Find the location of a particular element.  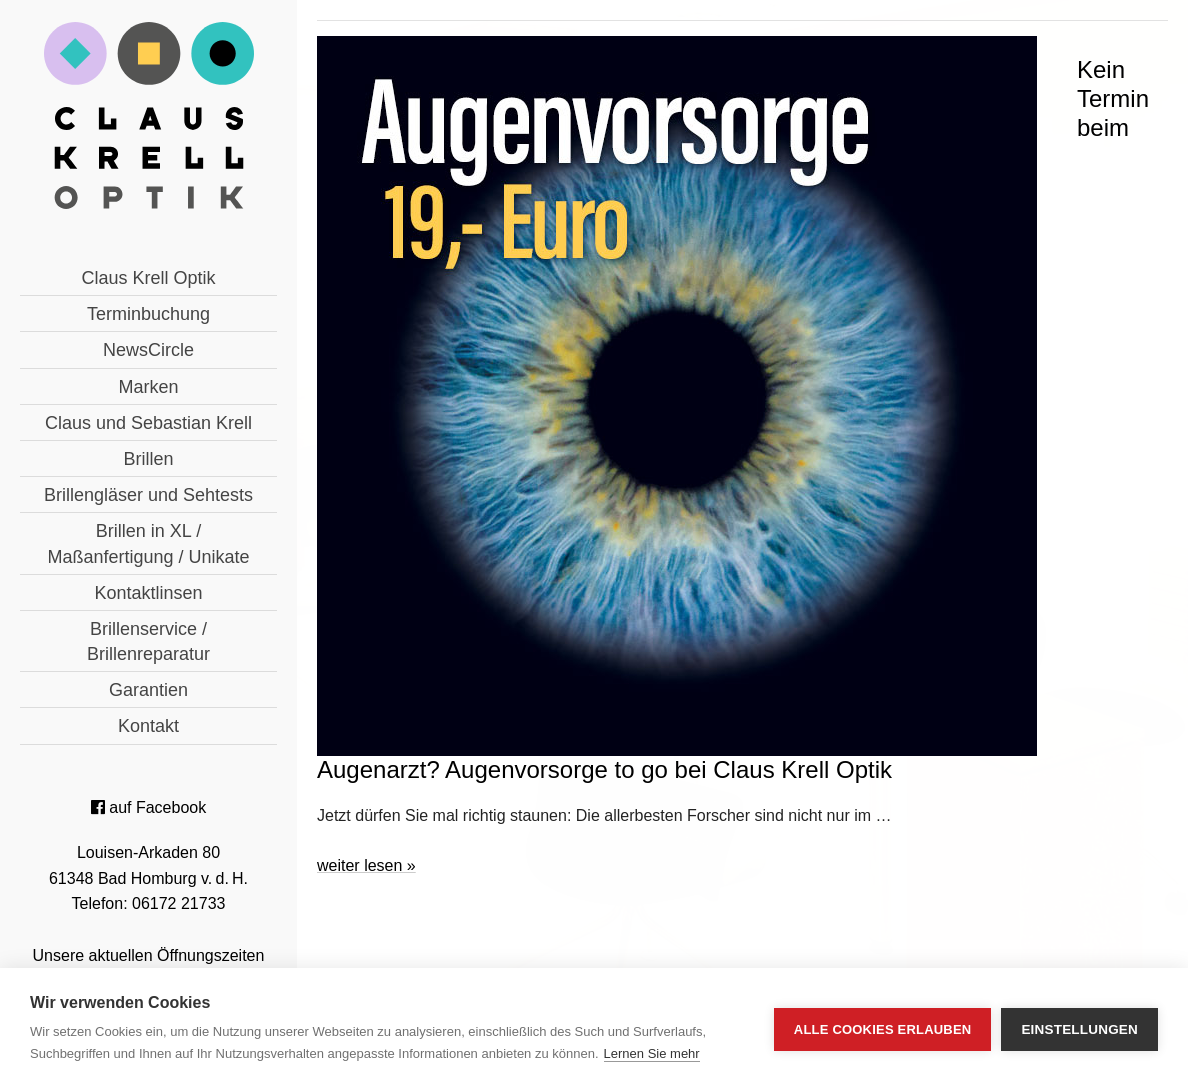

Brillenservice / Brillenreparatur is located at coordinates (148, 641).